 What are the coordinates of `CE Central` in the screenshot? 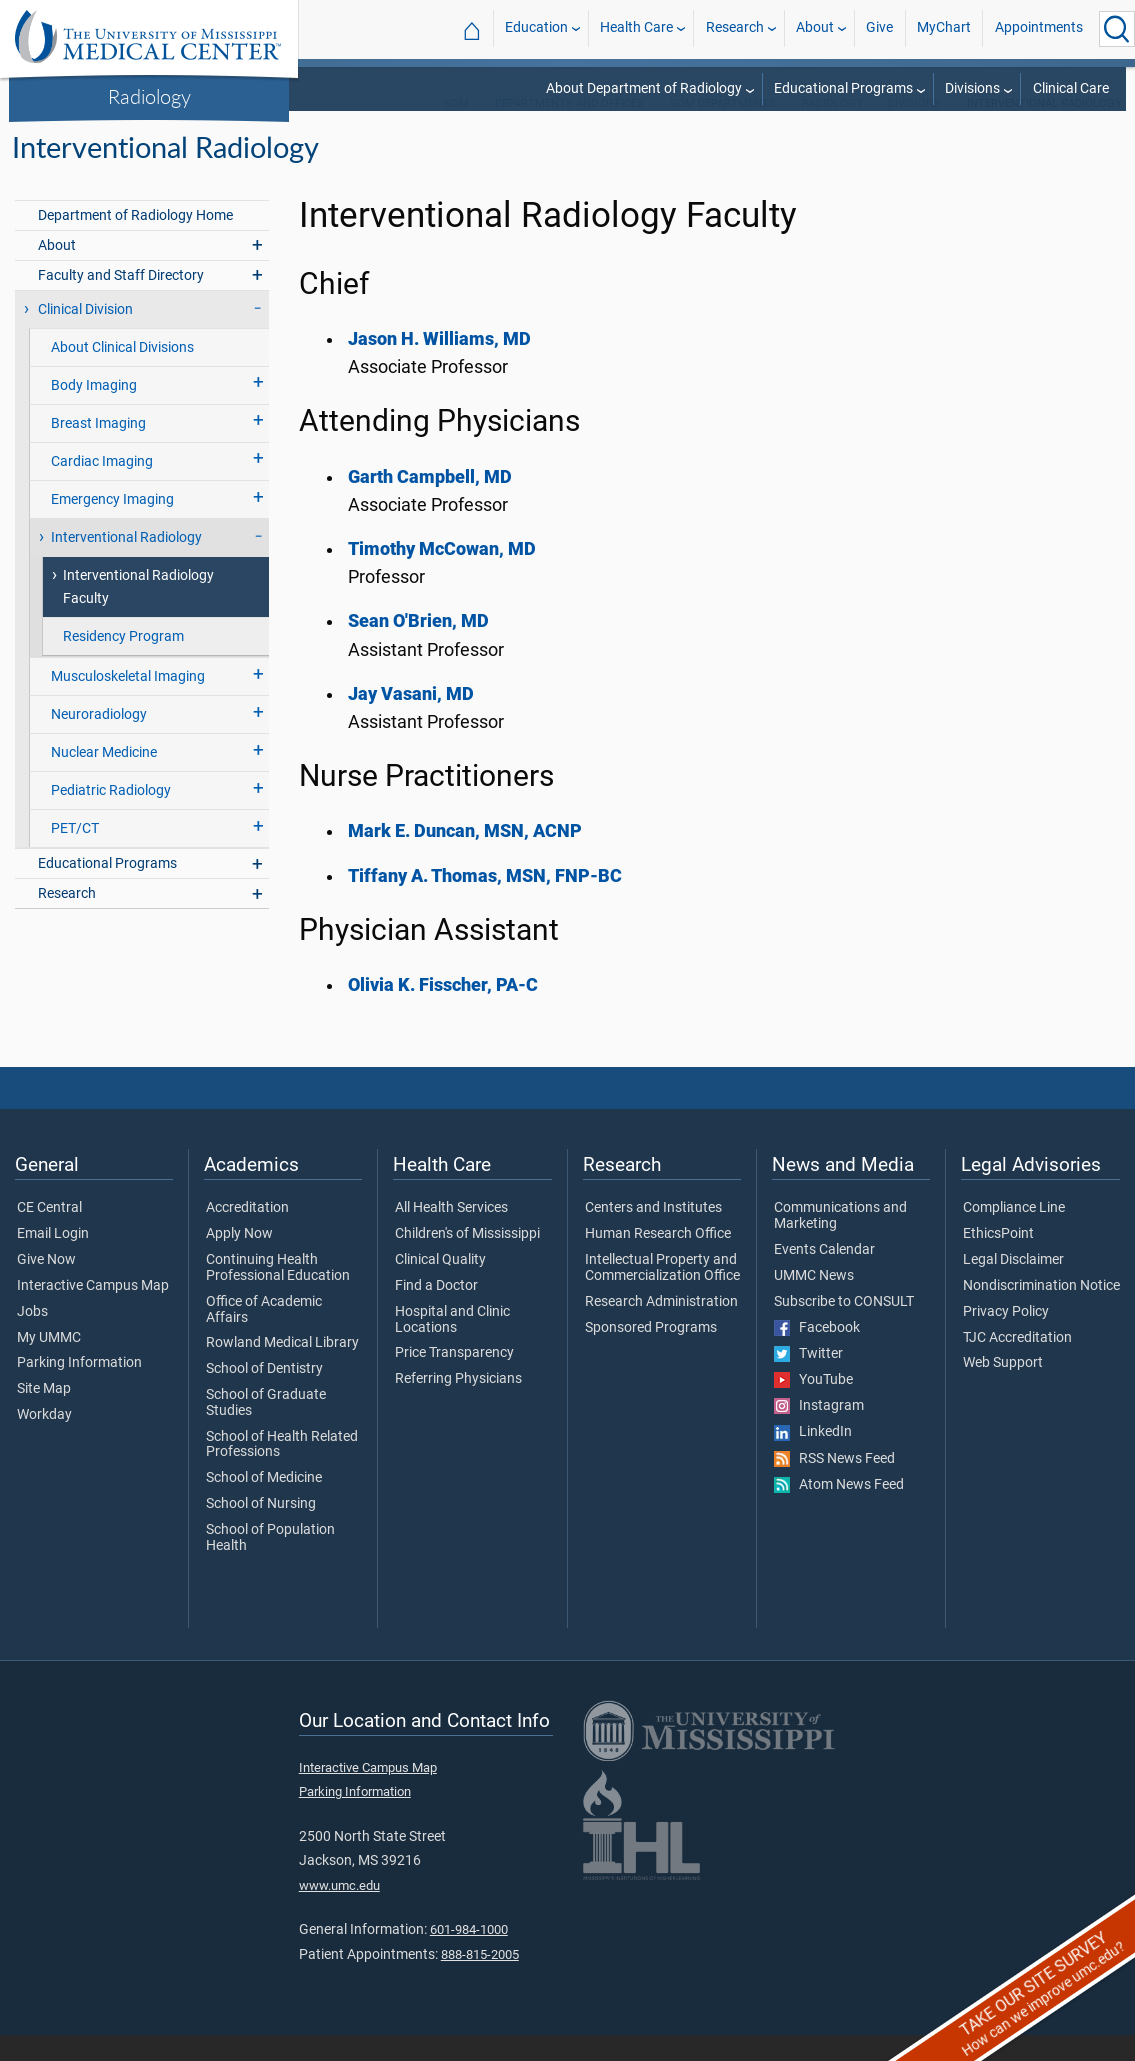 It's located at (49, 1234).